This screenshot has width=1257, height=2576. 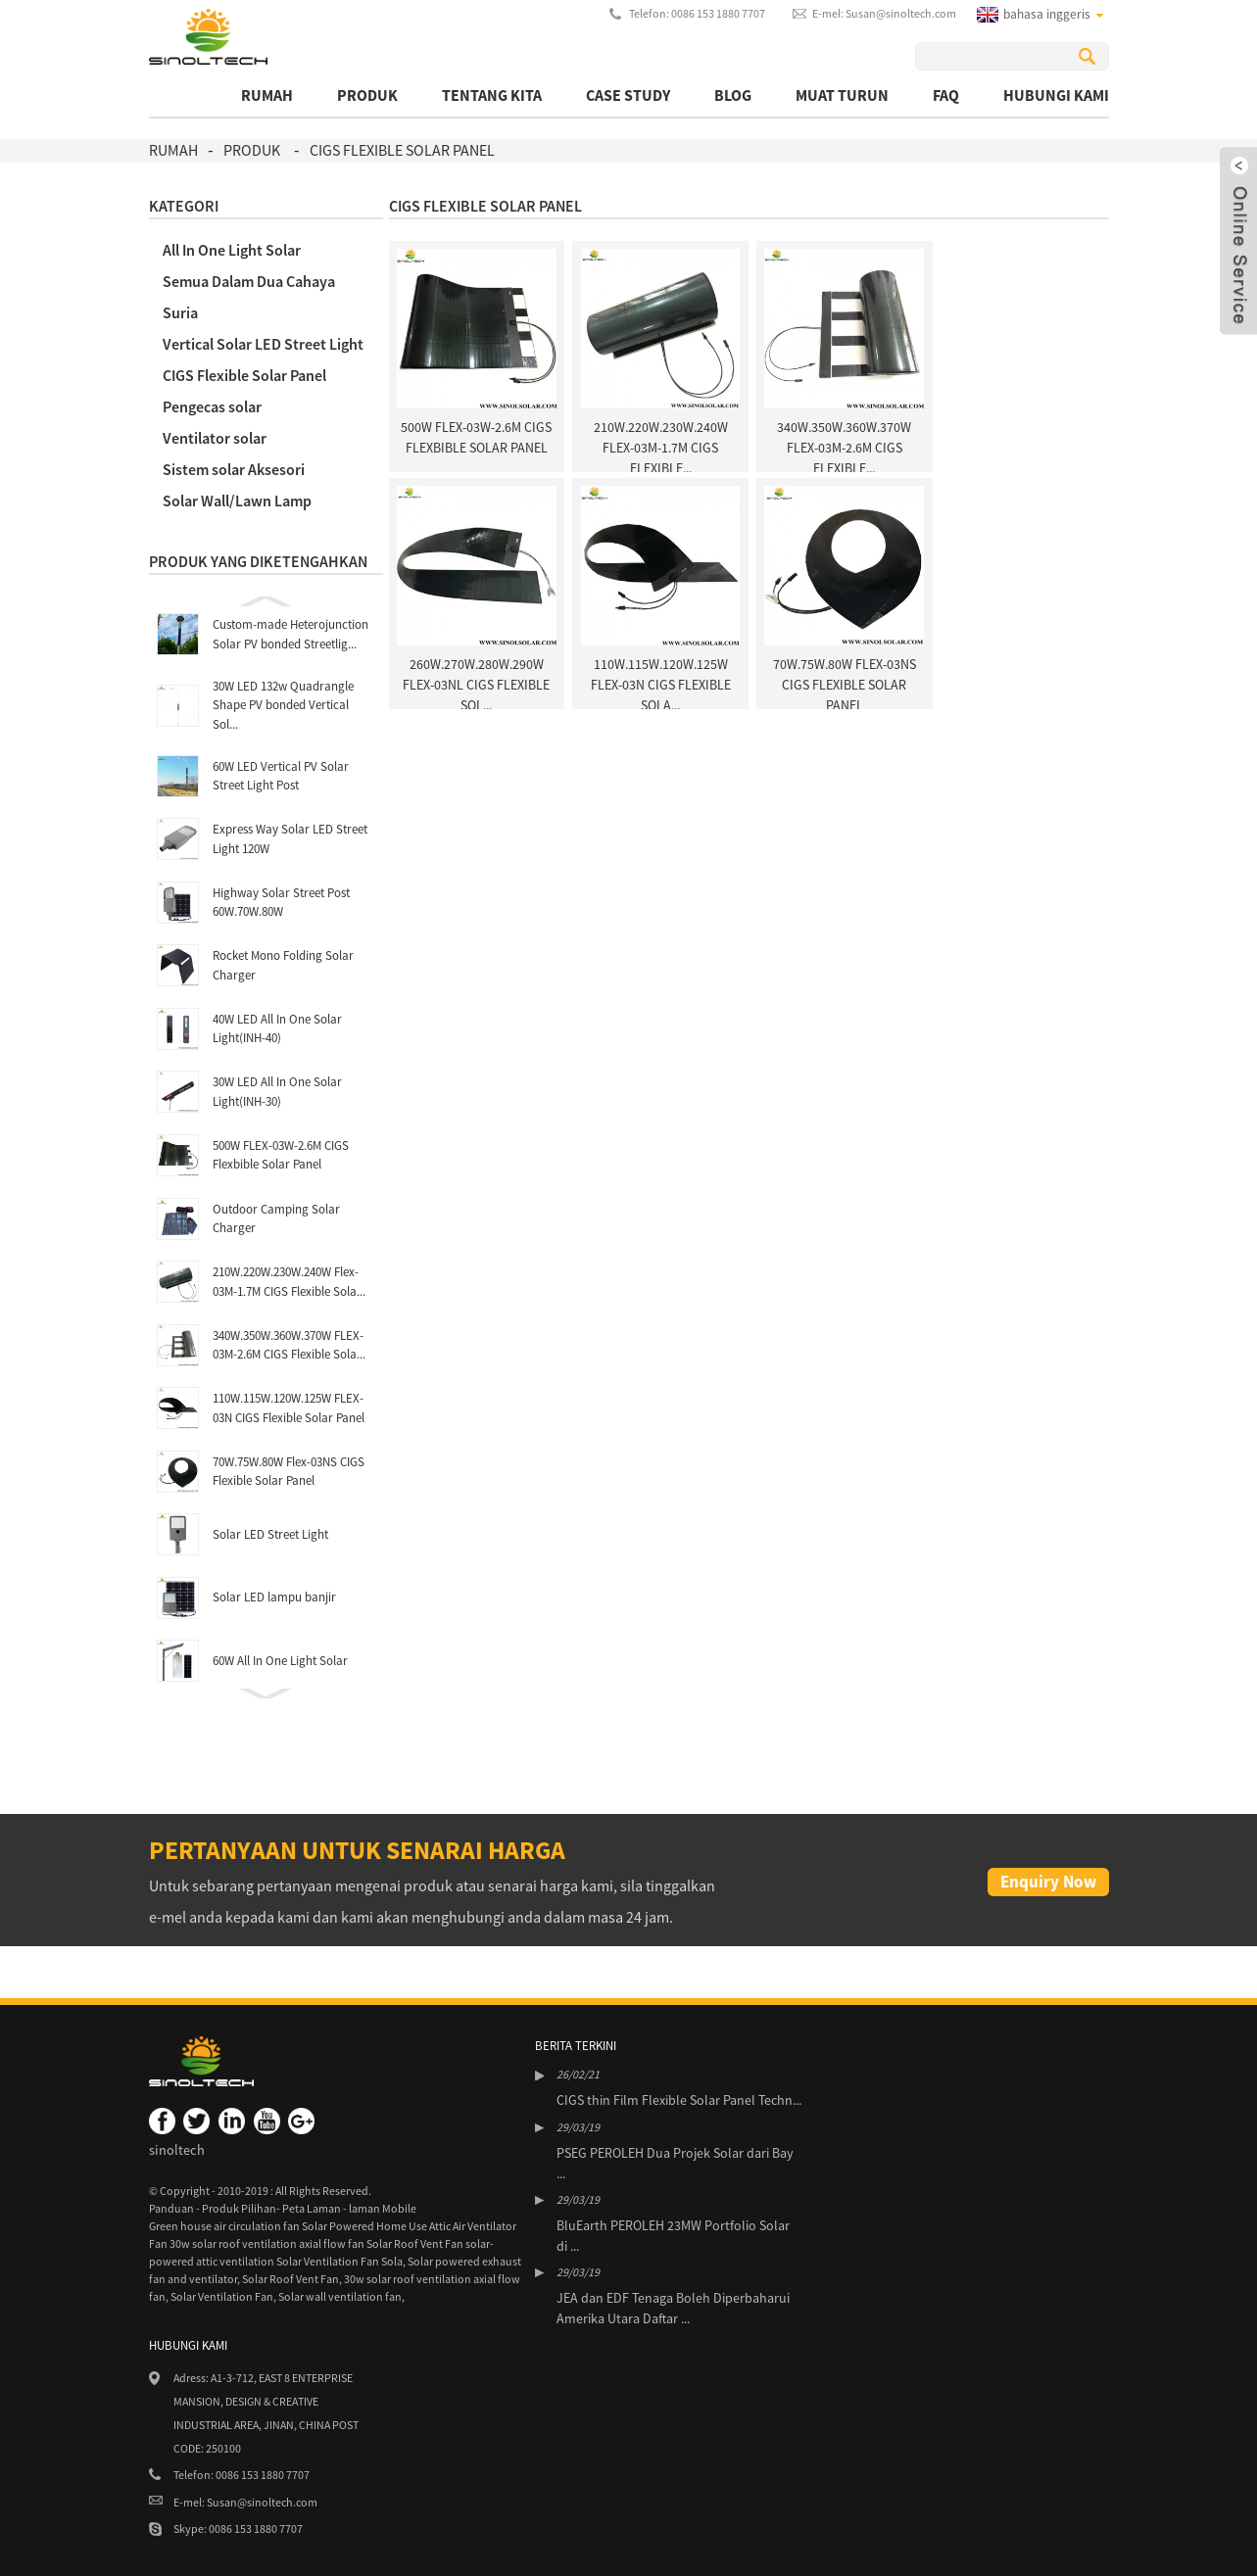 What do you see at coordinates (249, 296) in the screenshot?
I see `Semua Dalam Dua Cahaya Suria` at bounding box center [249, 296].